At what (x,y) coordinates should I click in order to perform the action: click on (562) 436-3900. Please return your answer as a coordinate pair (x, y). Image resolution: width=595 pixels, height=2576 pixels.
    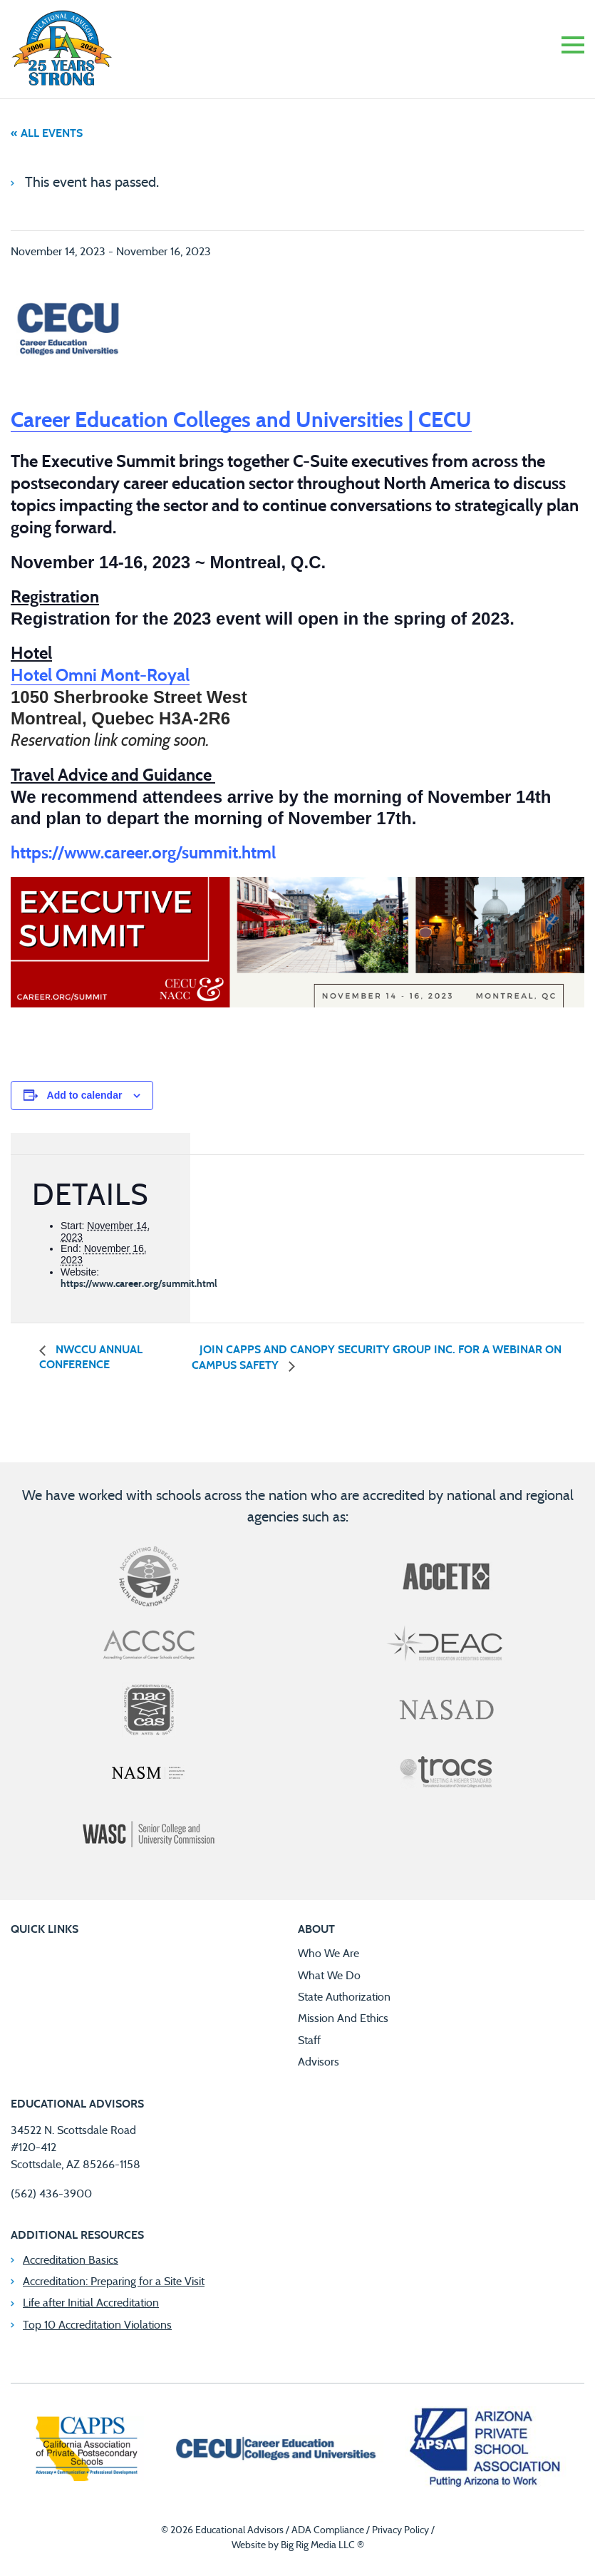
    Looking at the image, I should click on (51, 2194).